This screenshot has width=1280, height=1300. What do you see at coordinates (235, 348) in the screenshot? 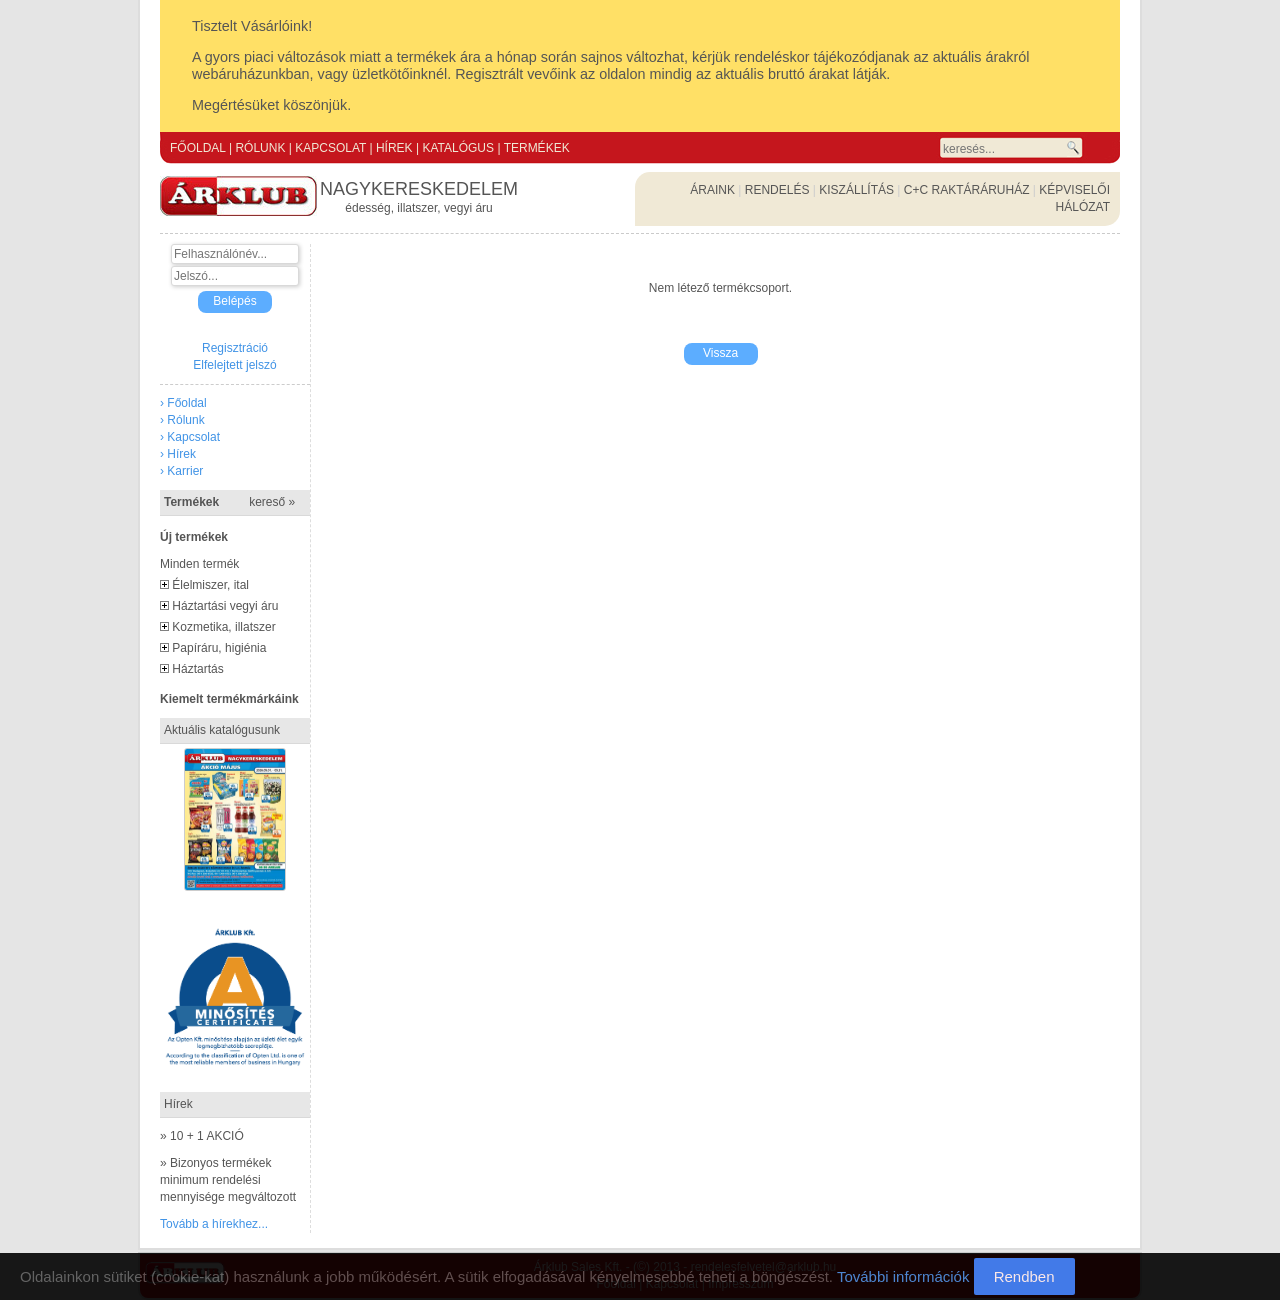
I see `Regisztráció` at bounding box center [235, 348].